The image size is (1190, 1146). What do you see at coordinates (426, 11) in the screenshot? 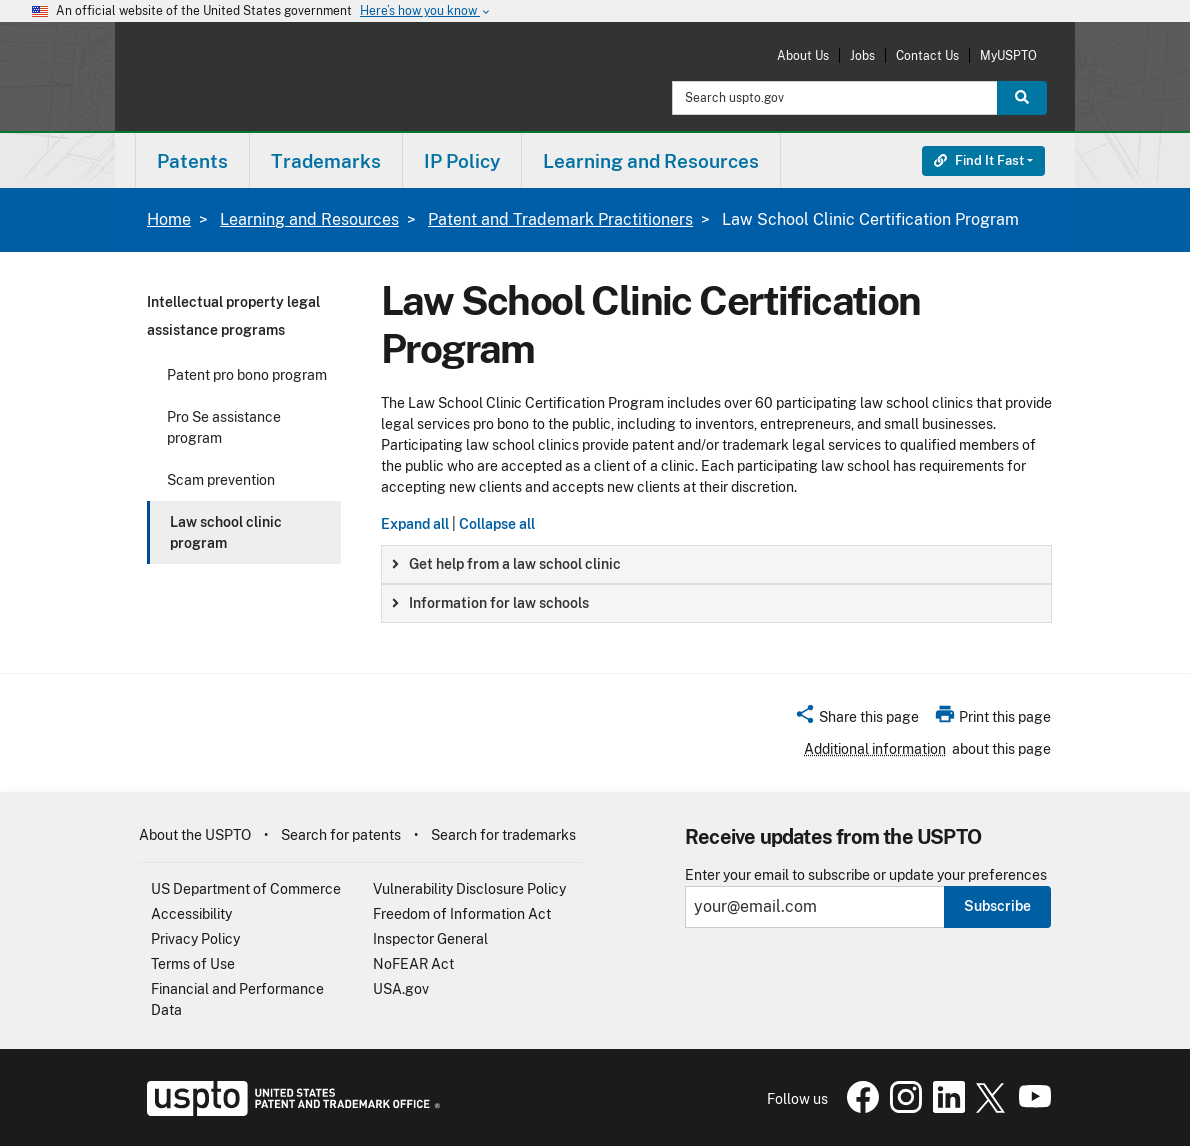
I see `Here’s how you know` at bounding box center [426, 11].